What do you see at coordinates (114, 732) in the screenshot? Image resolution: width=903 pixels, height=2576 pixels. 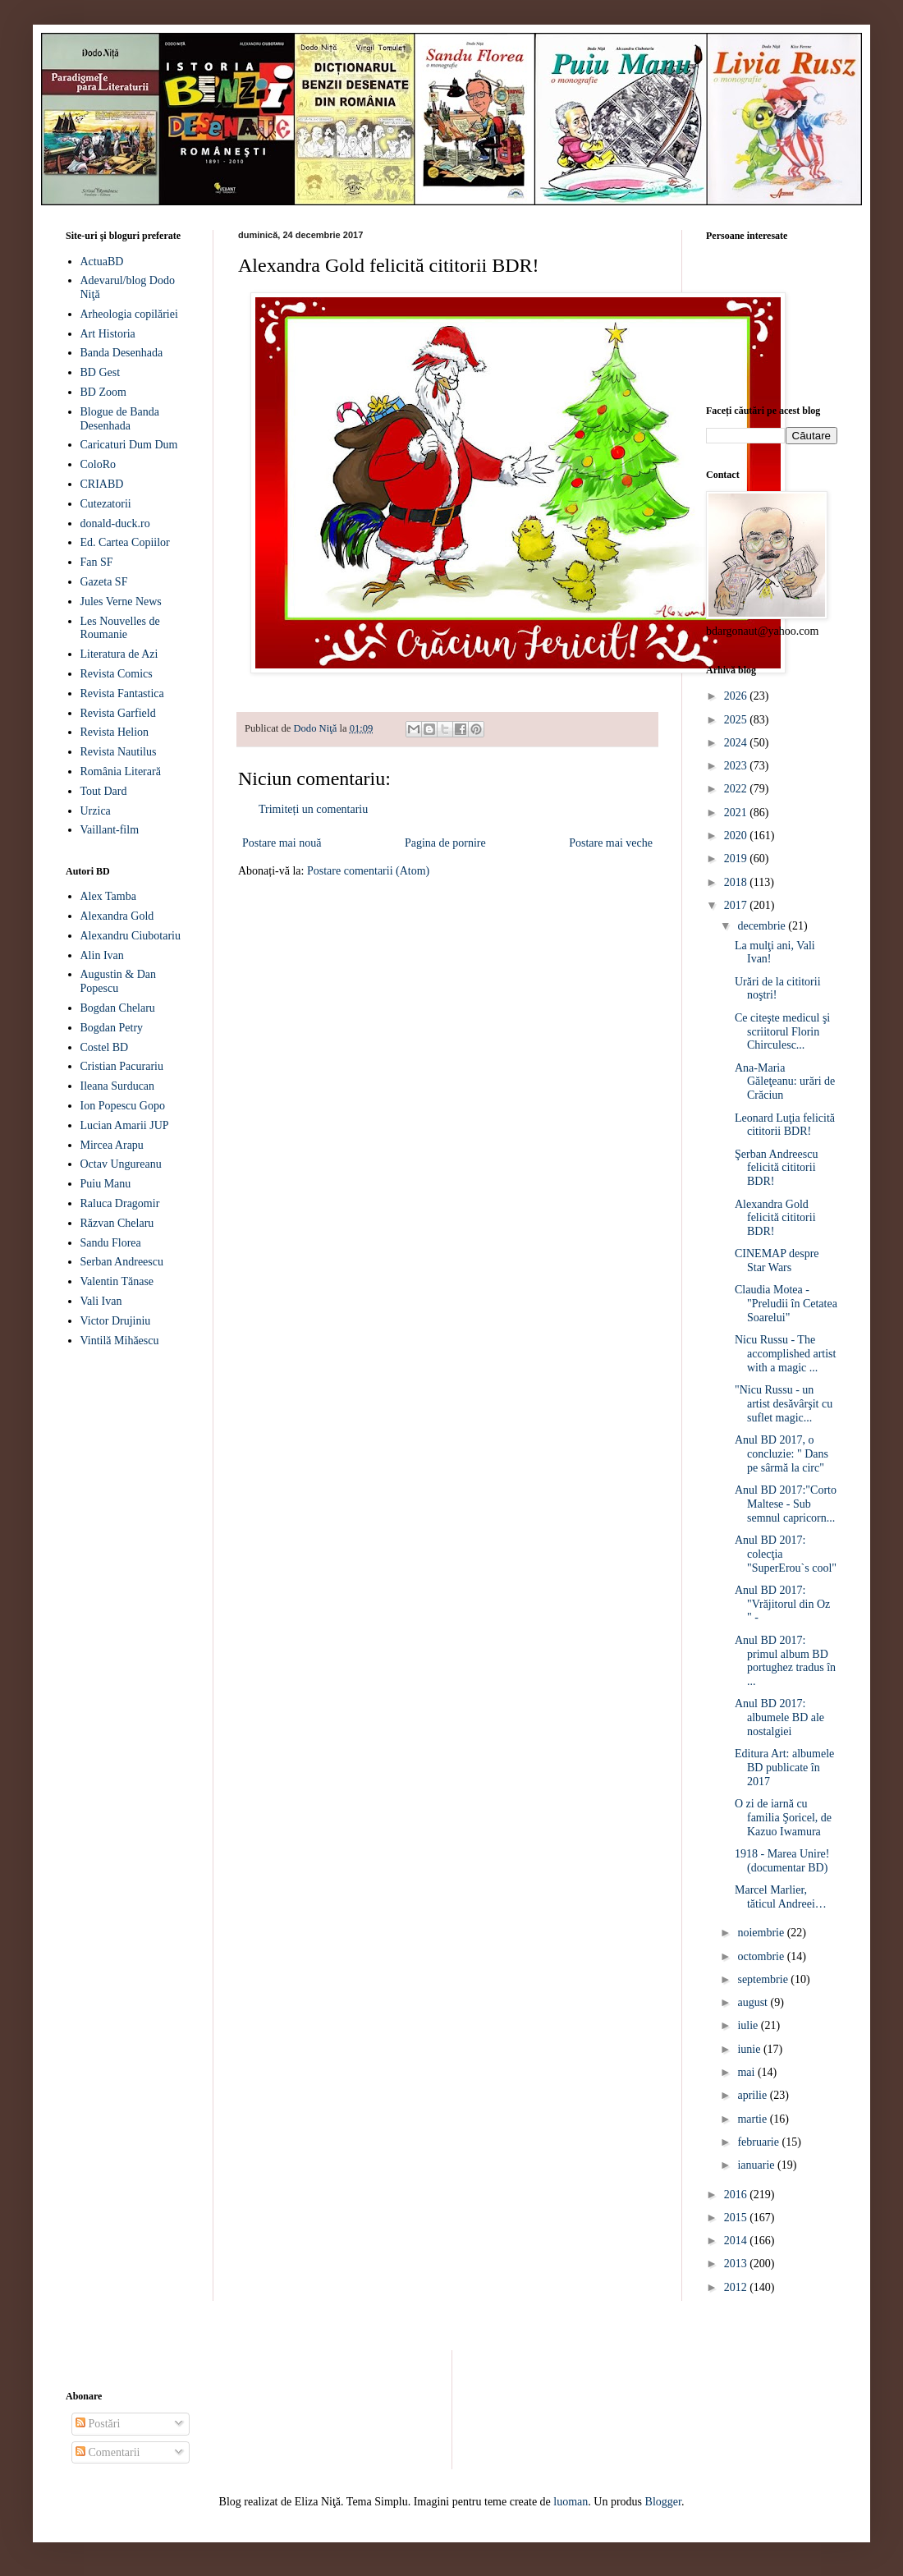 I see `Revista Helion` at bounding box center [114, 732].